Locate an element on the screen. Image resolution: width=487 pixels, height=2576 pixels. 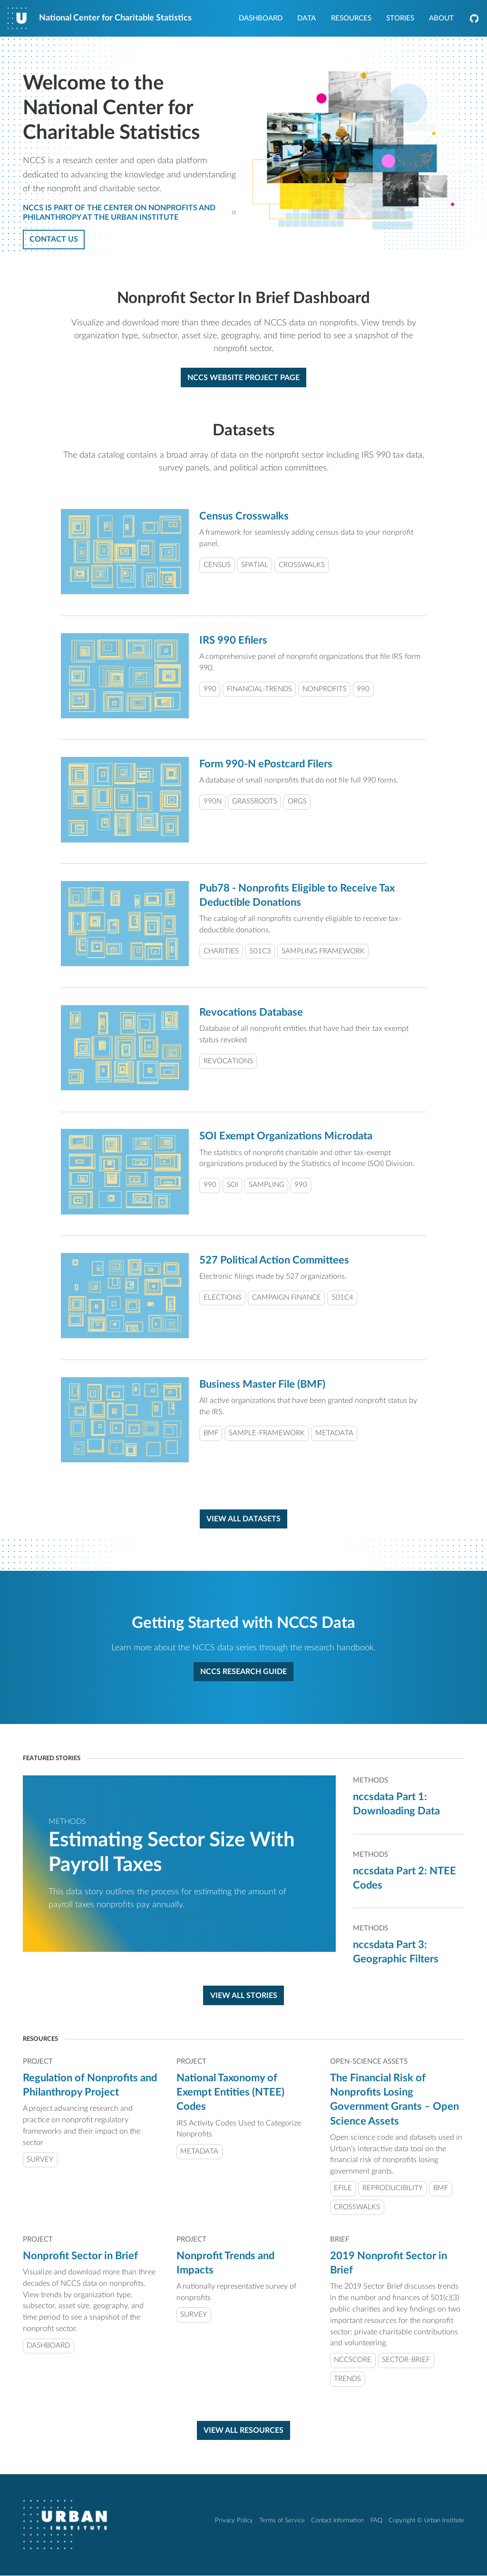
[Urban Institute] is located at coordinates (65, 2525).